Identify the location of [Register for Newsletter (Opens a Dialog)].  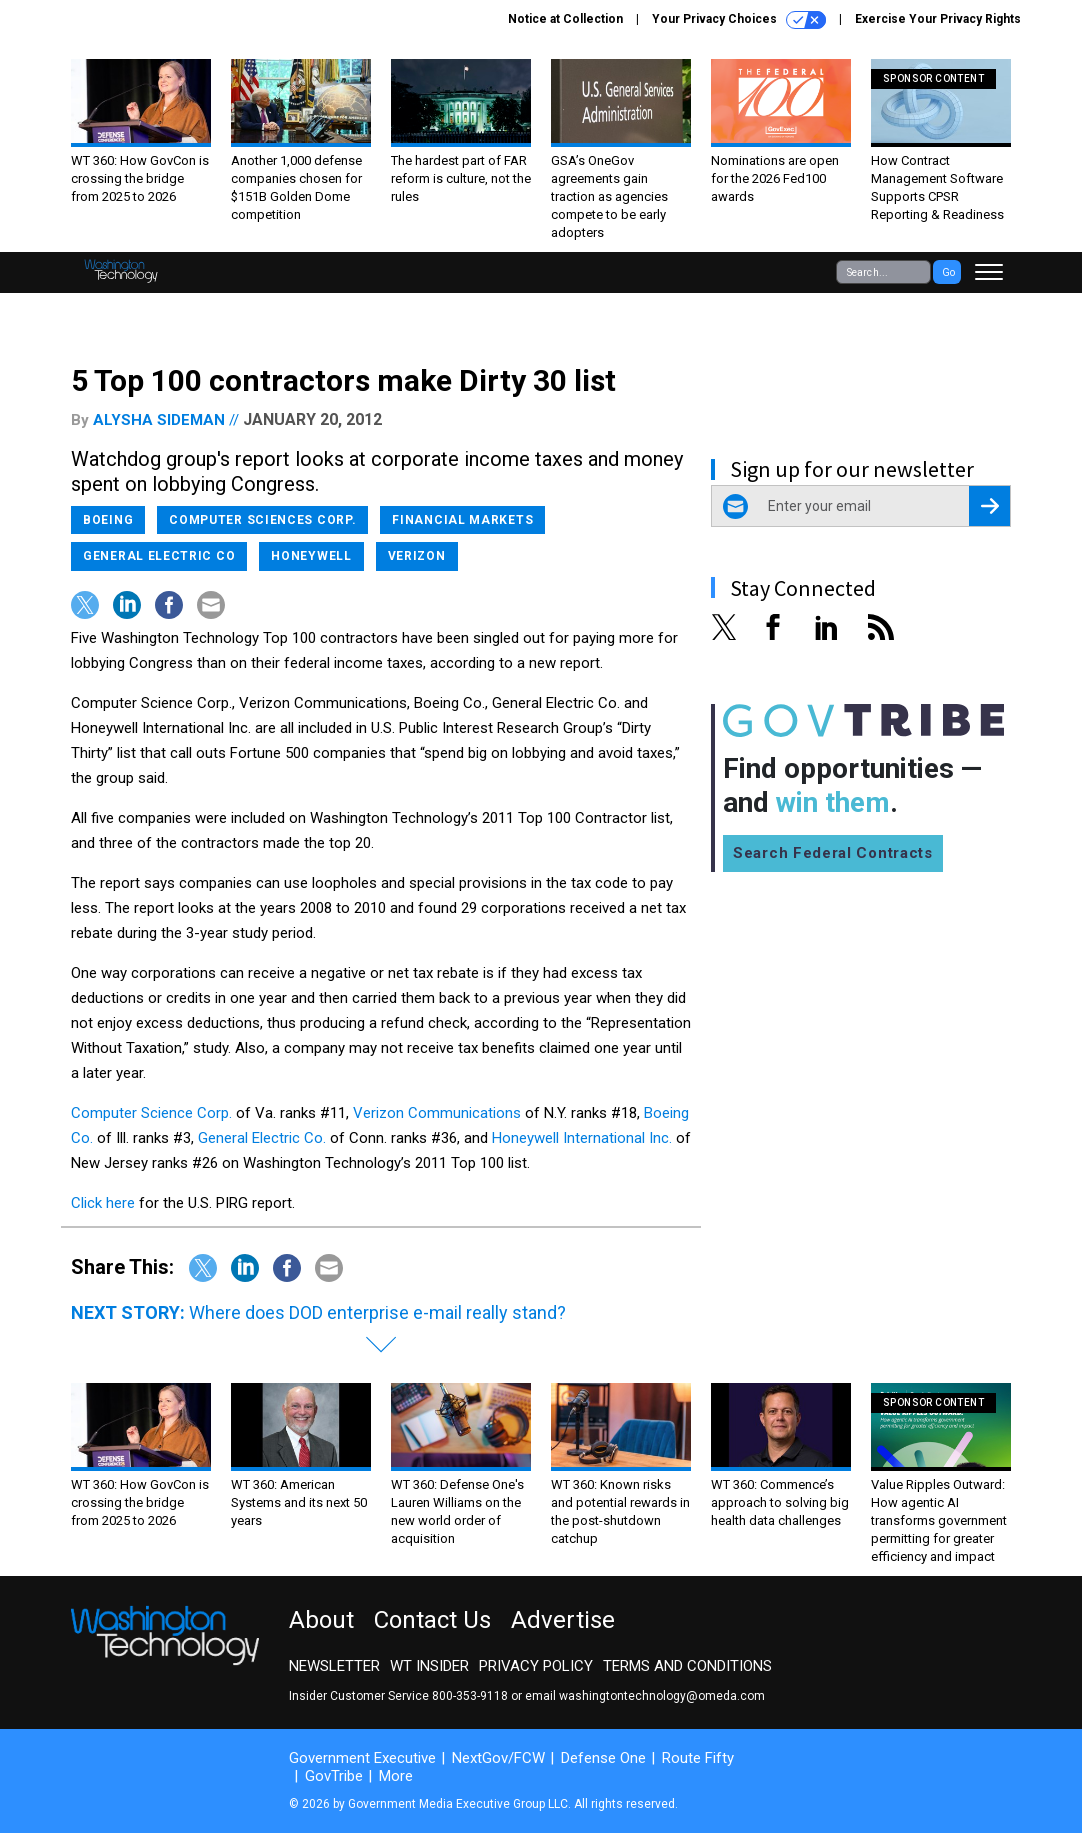
(989, 506).